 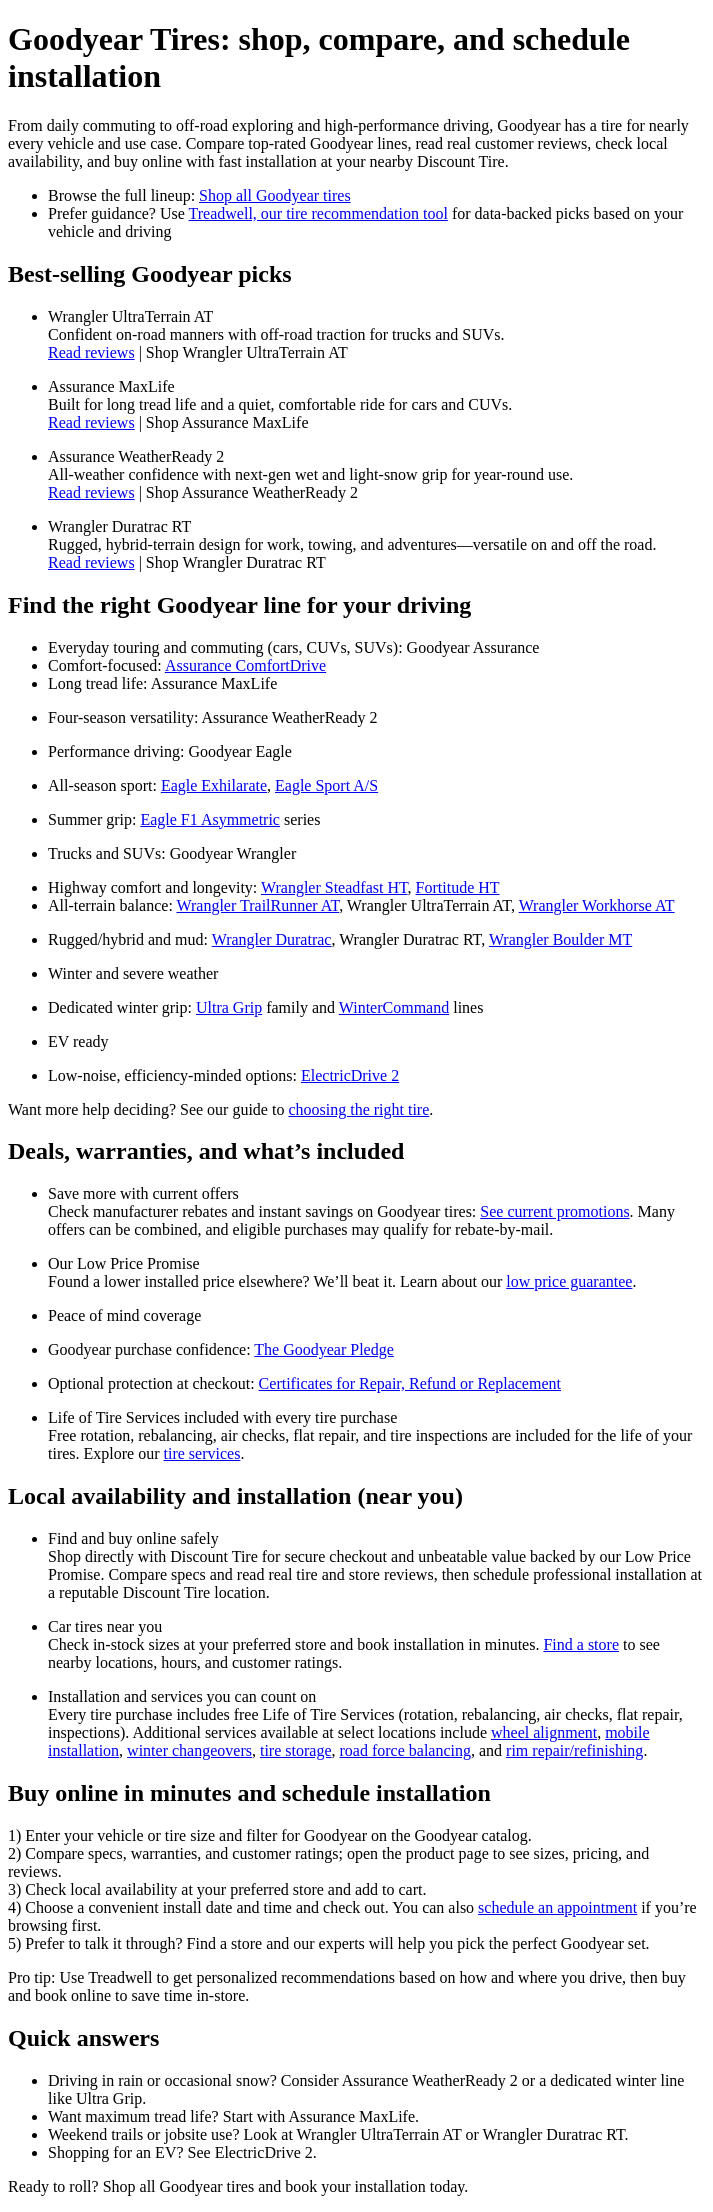 I want to click on Certificates for Repair, Refund or Replacement, so click(x=410, y=1383).